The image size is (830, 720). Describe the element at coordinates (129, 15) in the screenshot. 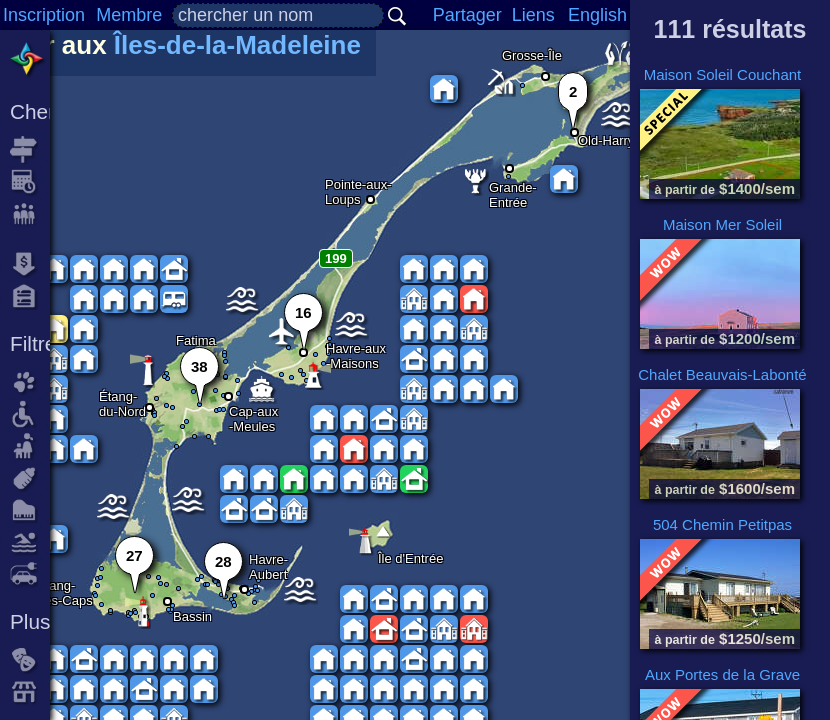

I see `Membre` at that location.